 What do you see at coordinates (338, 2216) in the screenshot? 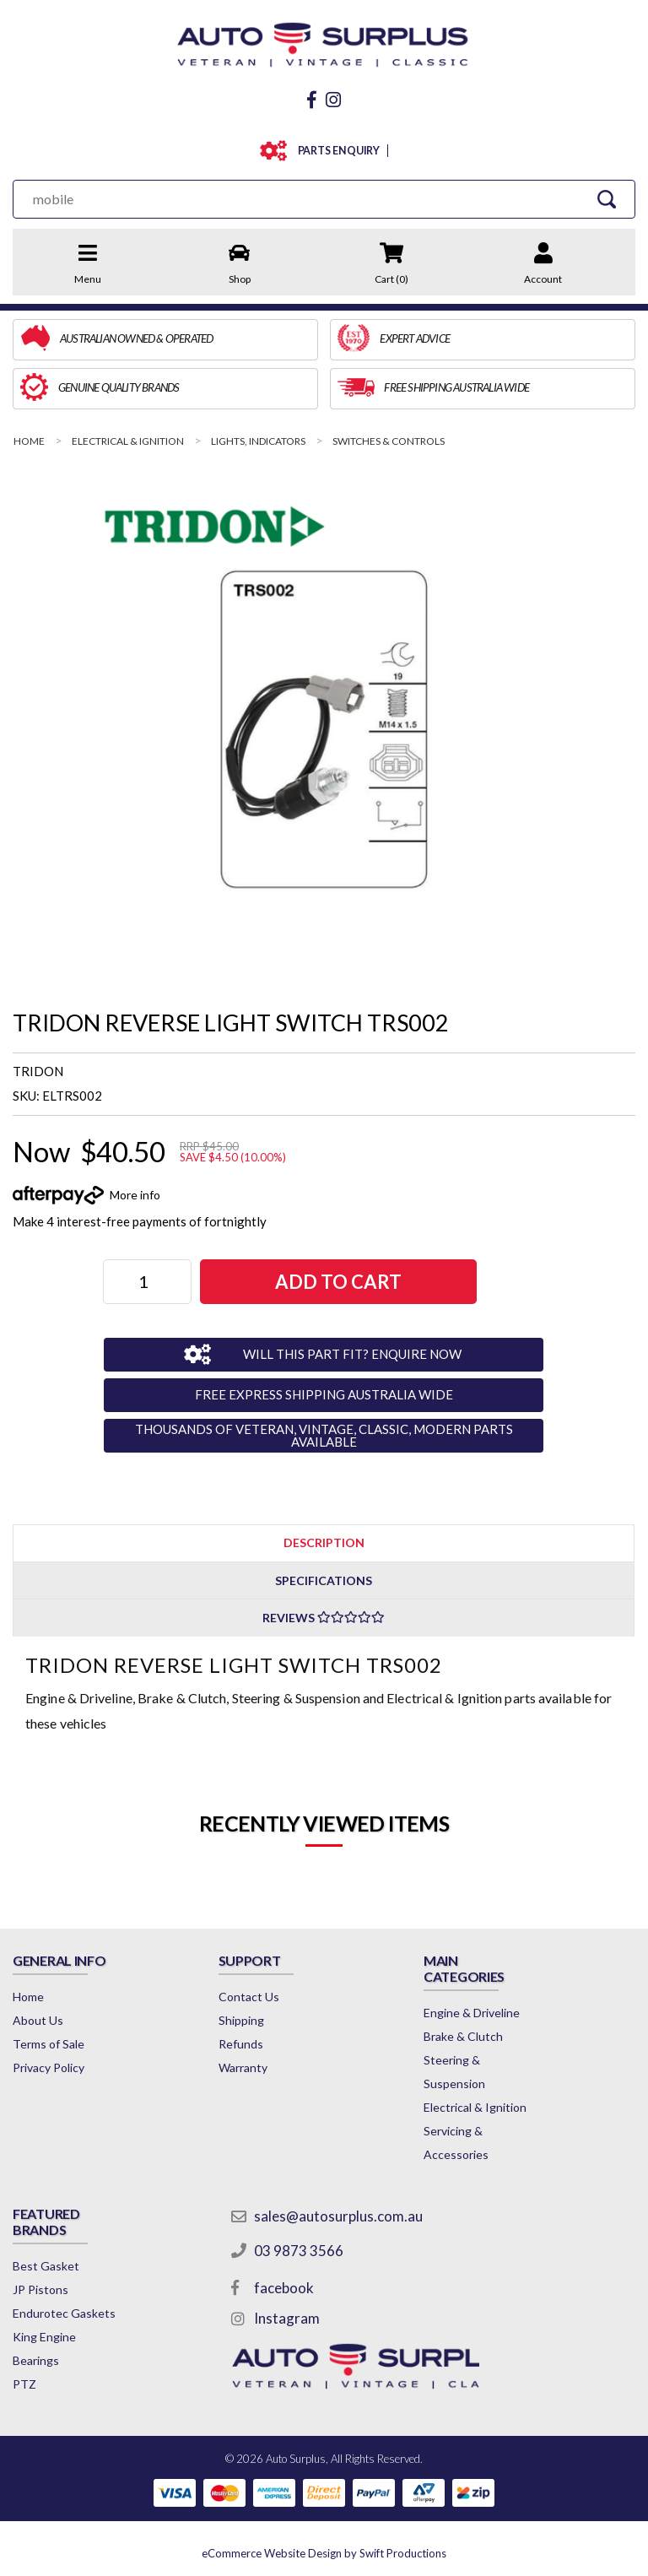
I see `sales@autosurplus.com.au` at bounding box center [338, 2216].